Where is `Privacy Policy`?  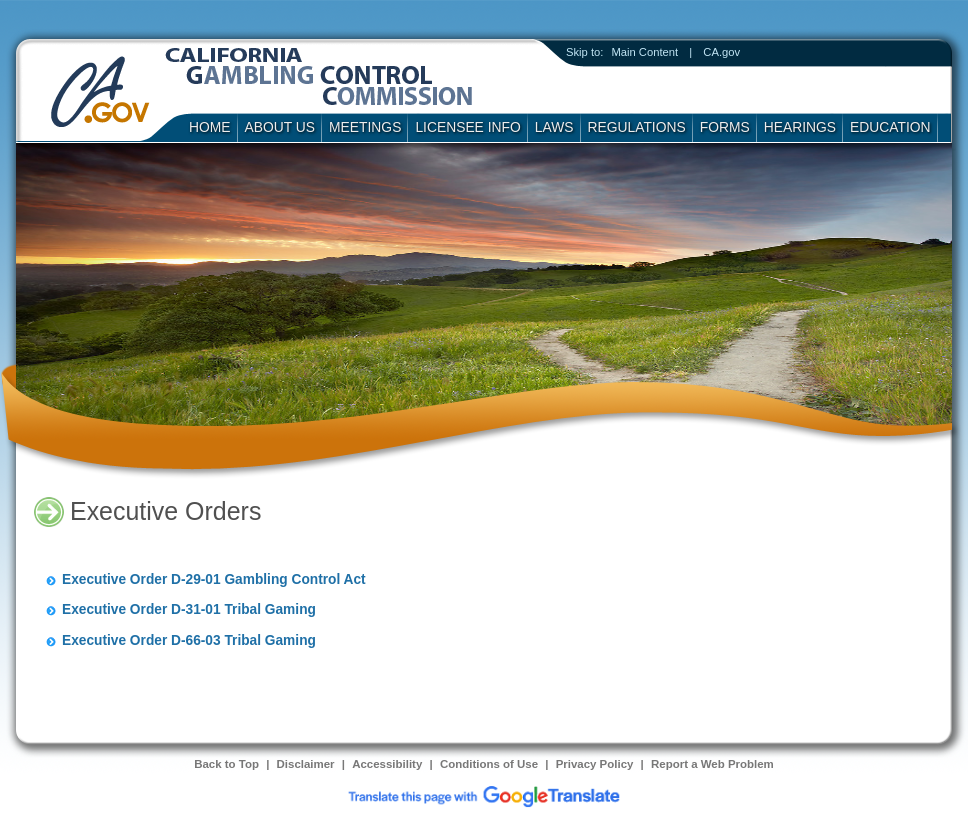
Privacy Policy is located at coordinates (595, 764).